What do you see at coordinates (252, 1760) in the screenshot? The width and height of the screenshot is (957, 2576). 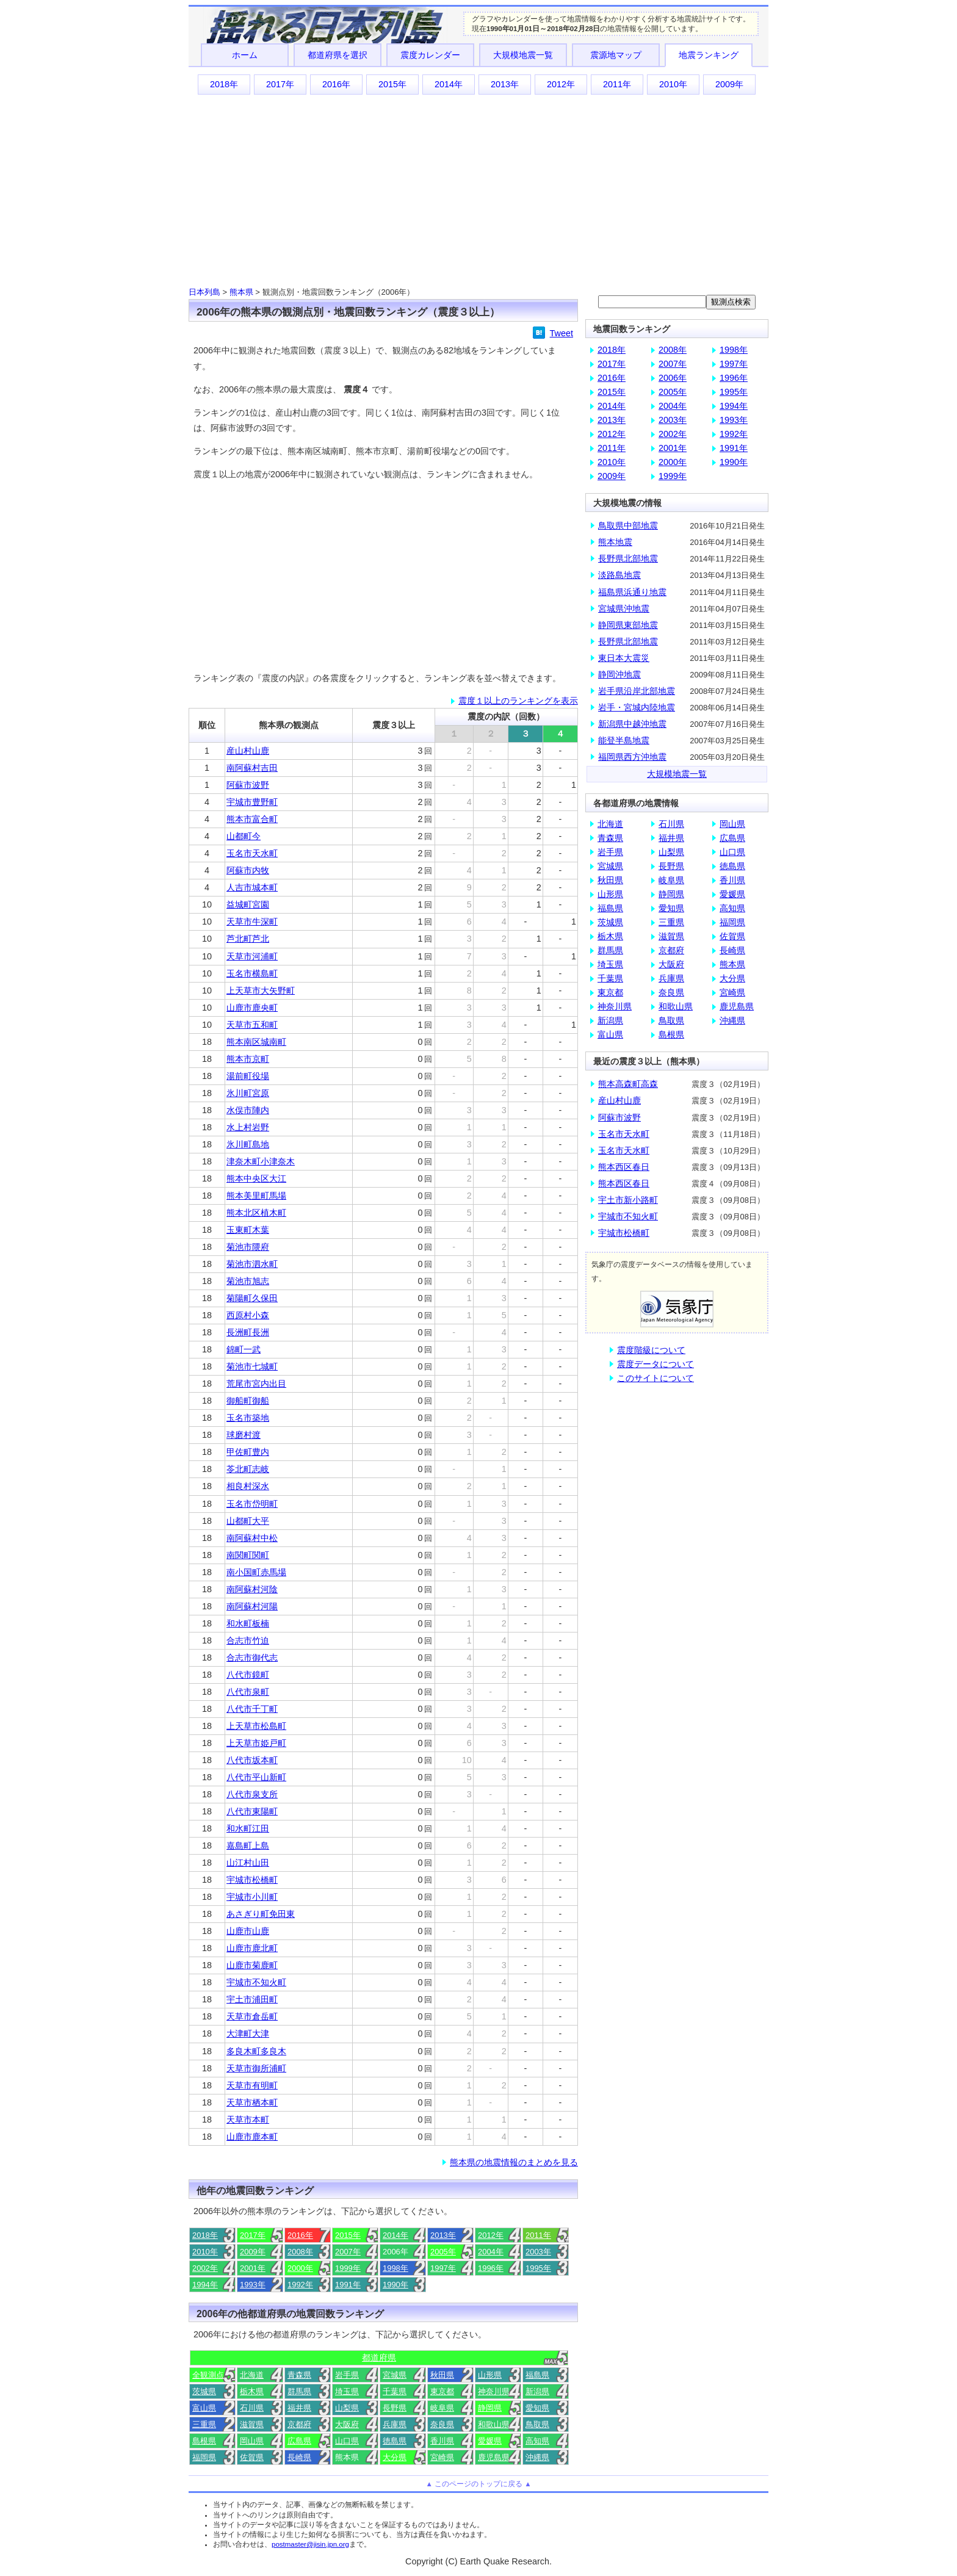 I see `八代市坂本町` at bounding box center [252, 1760].